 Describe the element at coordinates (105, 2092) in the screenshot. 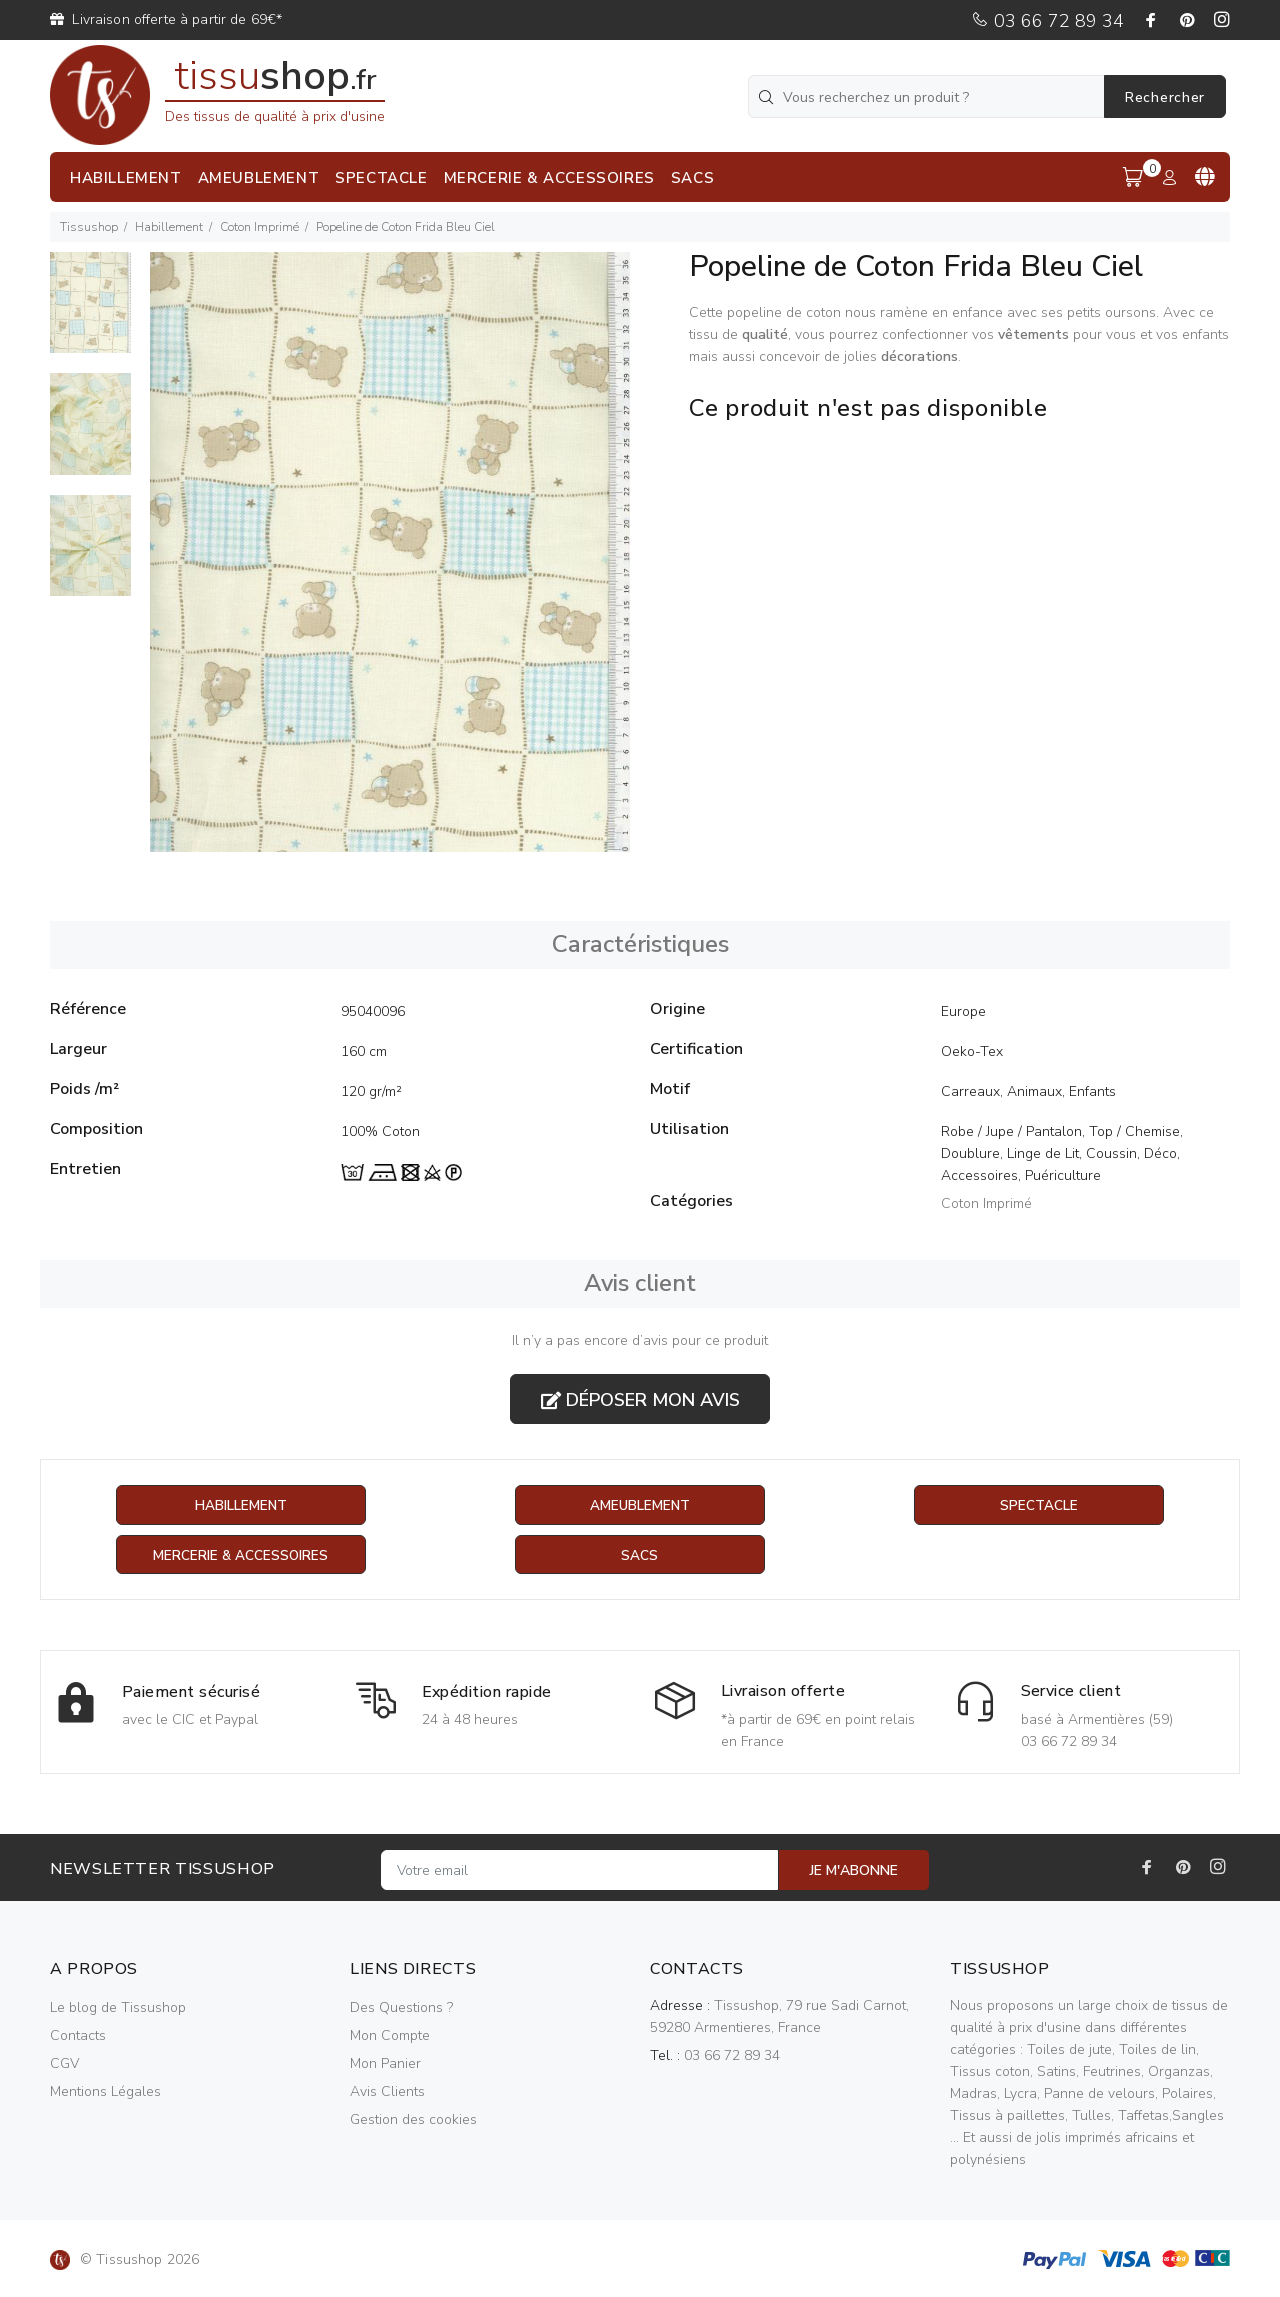

I see `Mentions Légales` at that location.